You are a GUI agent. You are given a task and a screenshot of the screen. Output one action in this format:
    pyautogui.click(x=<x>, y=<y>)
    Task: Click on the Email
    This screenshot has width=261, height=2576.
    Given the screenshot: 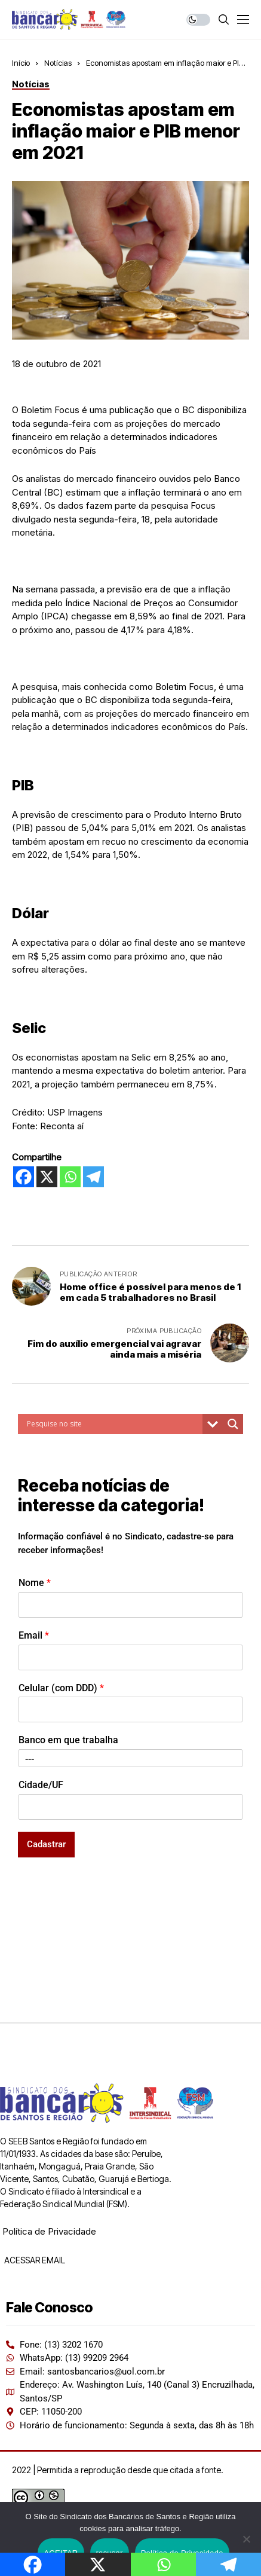 What is the action you would take?
    pyautogui.click(x=34, y=1635)
    